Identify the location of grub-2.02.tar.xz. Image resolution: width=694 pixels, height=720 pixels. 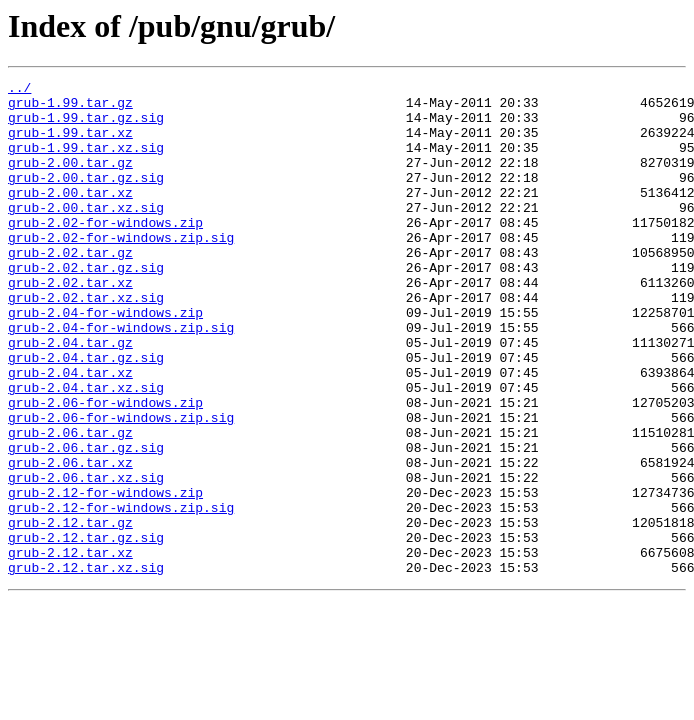
(70, 324).